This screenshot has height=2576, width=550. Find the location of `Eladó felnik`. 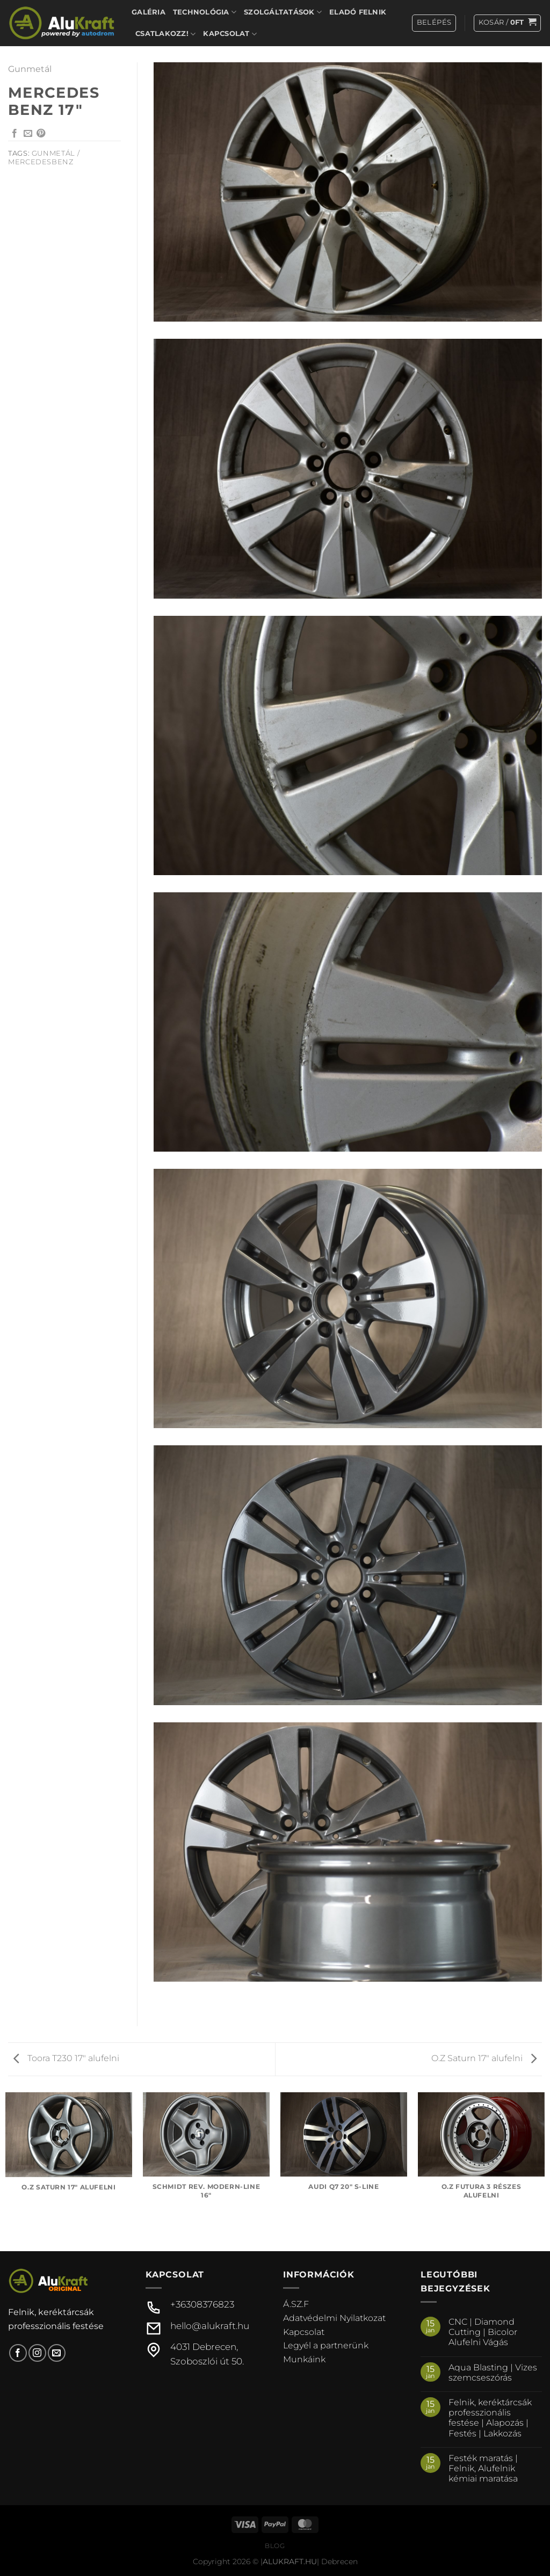

Eladó felnik is located at coordinates (357, 12).